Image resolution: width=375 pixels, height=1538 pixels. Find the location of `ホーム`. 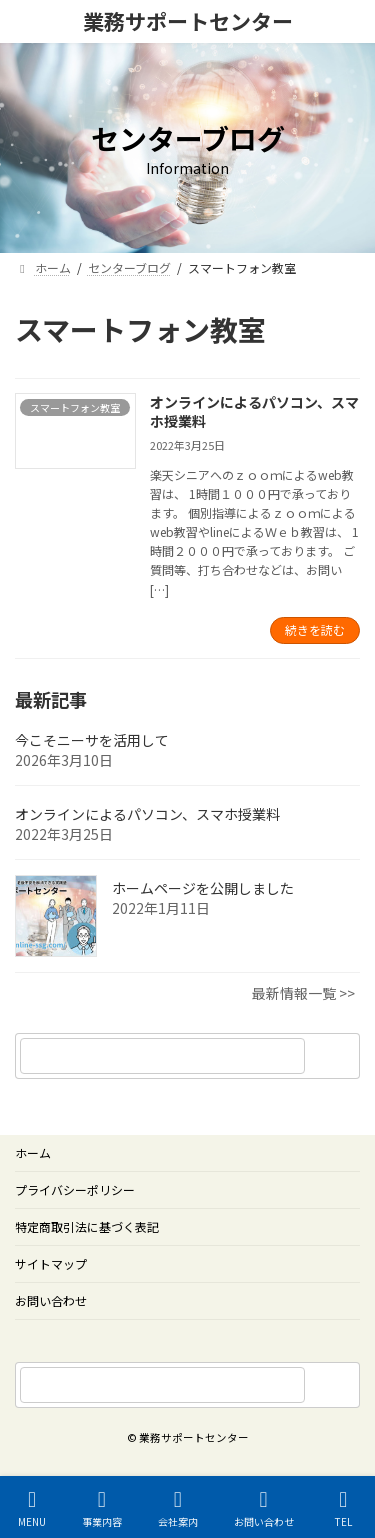

ホーム is located at coordinates (33, 1152).